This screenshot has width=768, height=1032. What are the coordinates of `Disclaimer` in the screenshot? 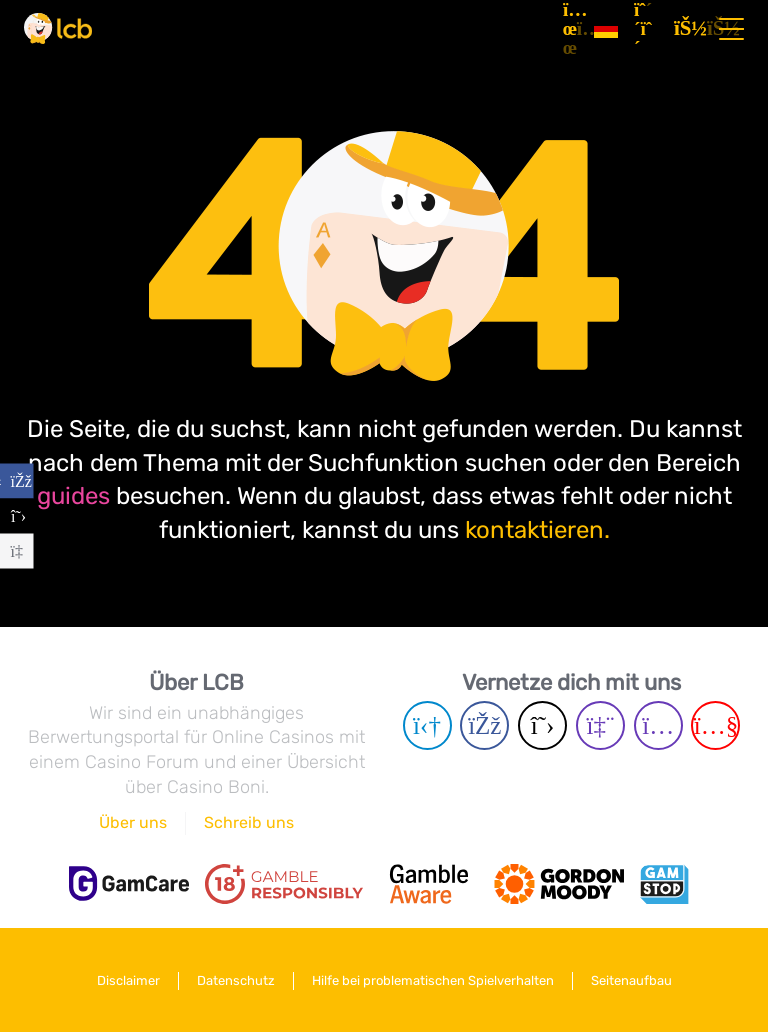 It's located at (128, 980).